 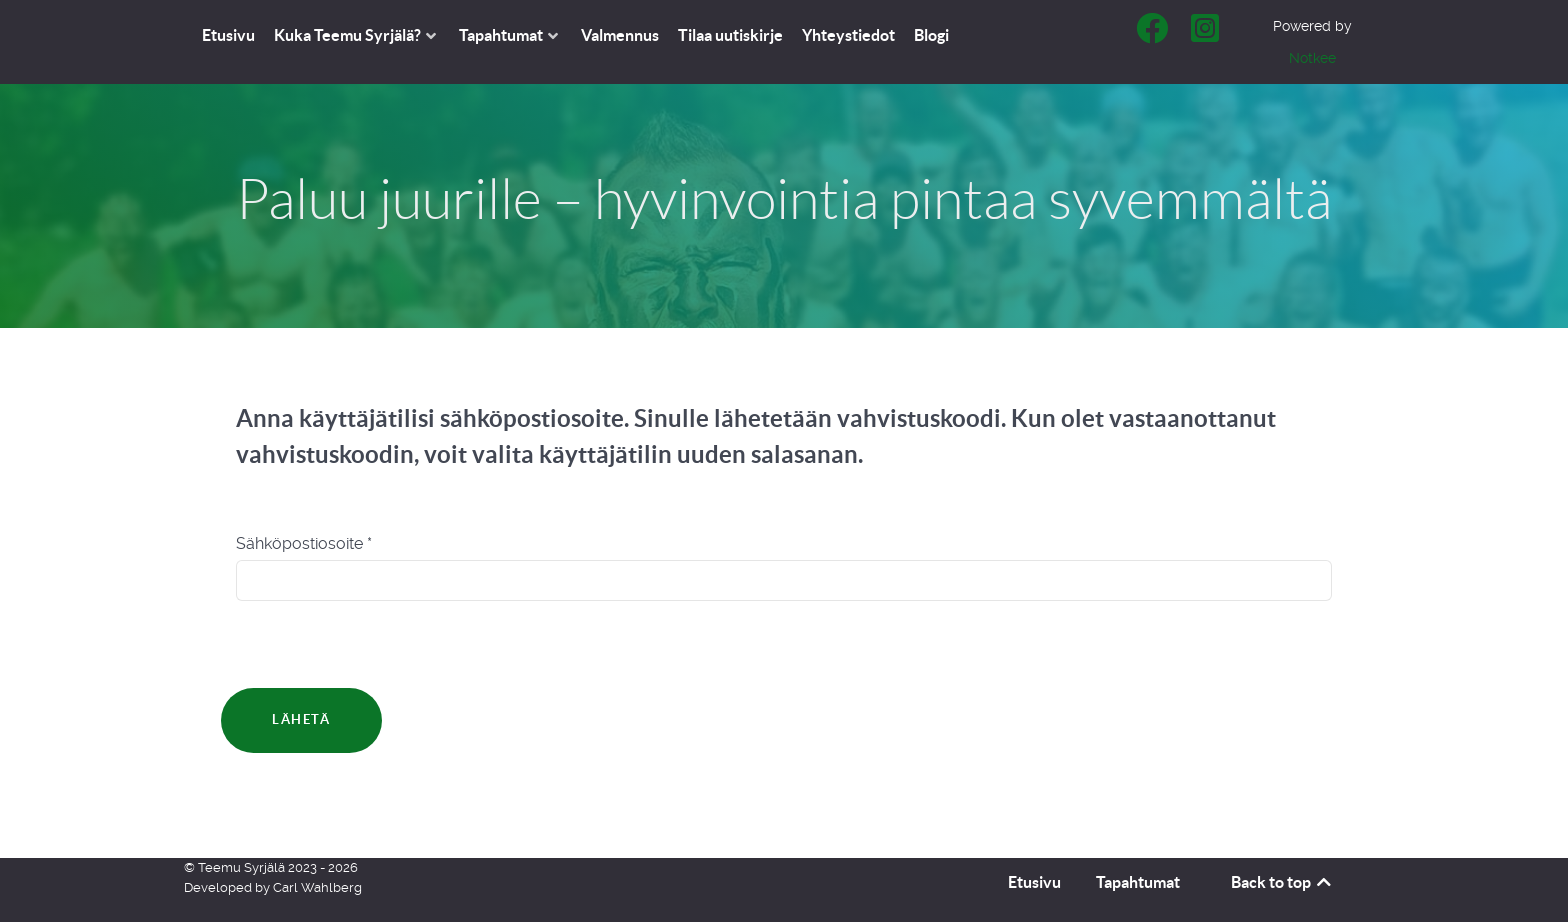 I want to click on [Teemu Syrjälä - Instagram], so click(x=1205, y=34).